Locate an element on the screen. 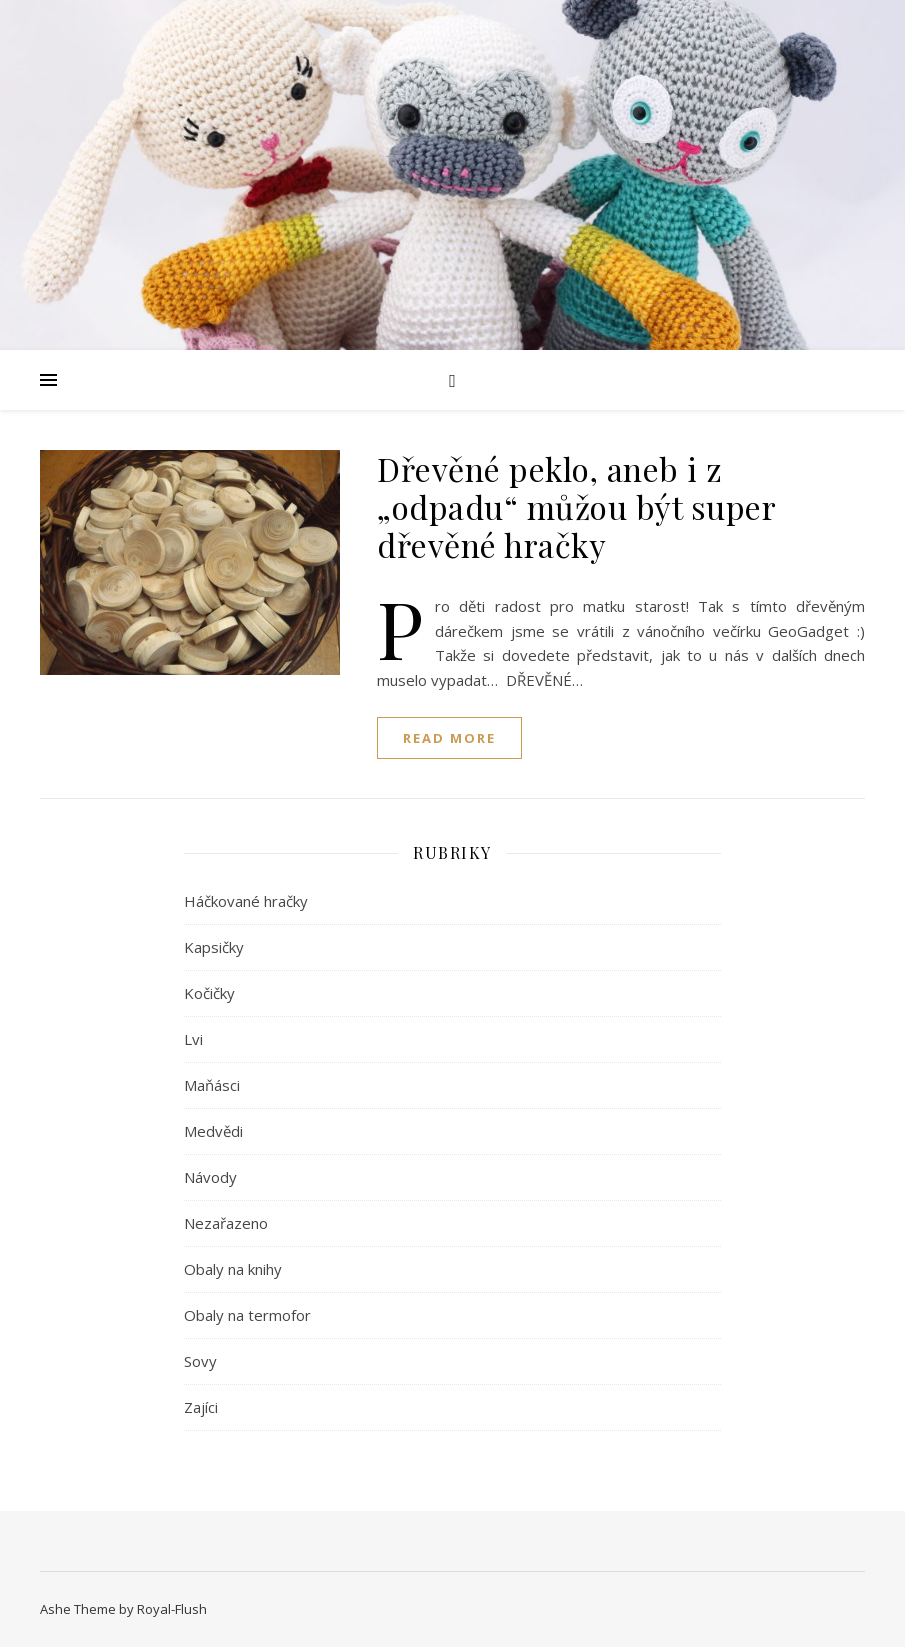  Kapsičky is located at coordinates (214, 947).